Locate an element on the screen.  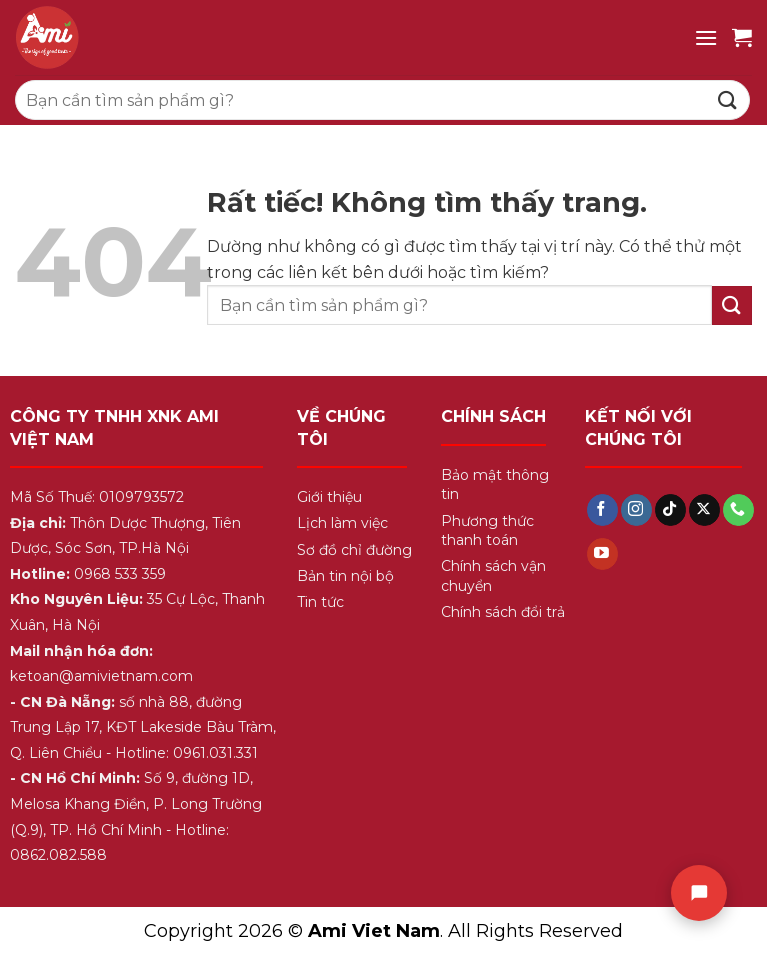
[Theo dõi trên TikTok] is located at coordinates (670, 510).